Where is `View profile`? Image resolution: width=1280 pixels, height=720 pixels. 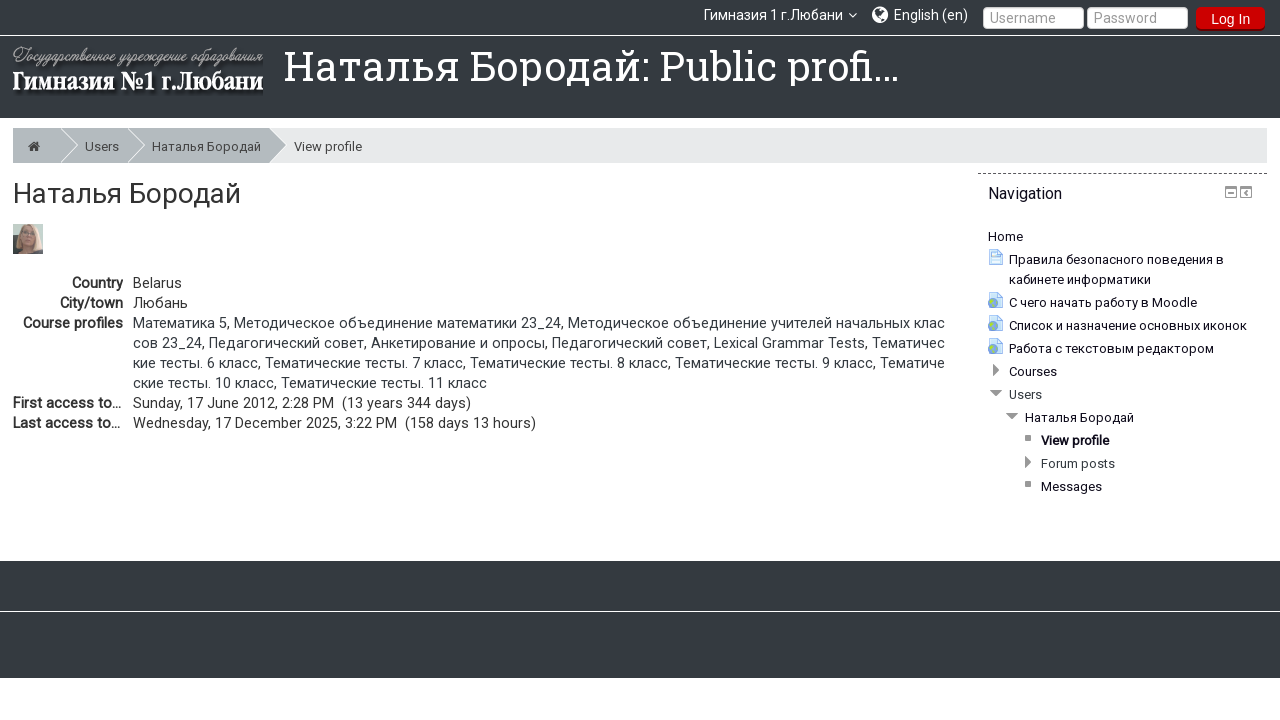
View profile is located at coordinates (328, 146).